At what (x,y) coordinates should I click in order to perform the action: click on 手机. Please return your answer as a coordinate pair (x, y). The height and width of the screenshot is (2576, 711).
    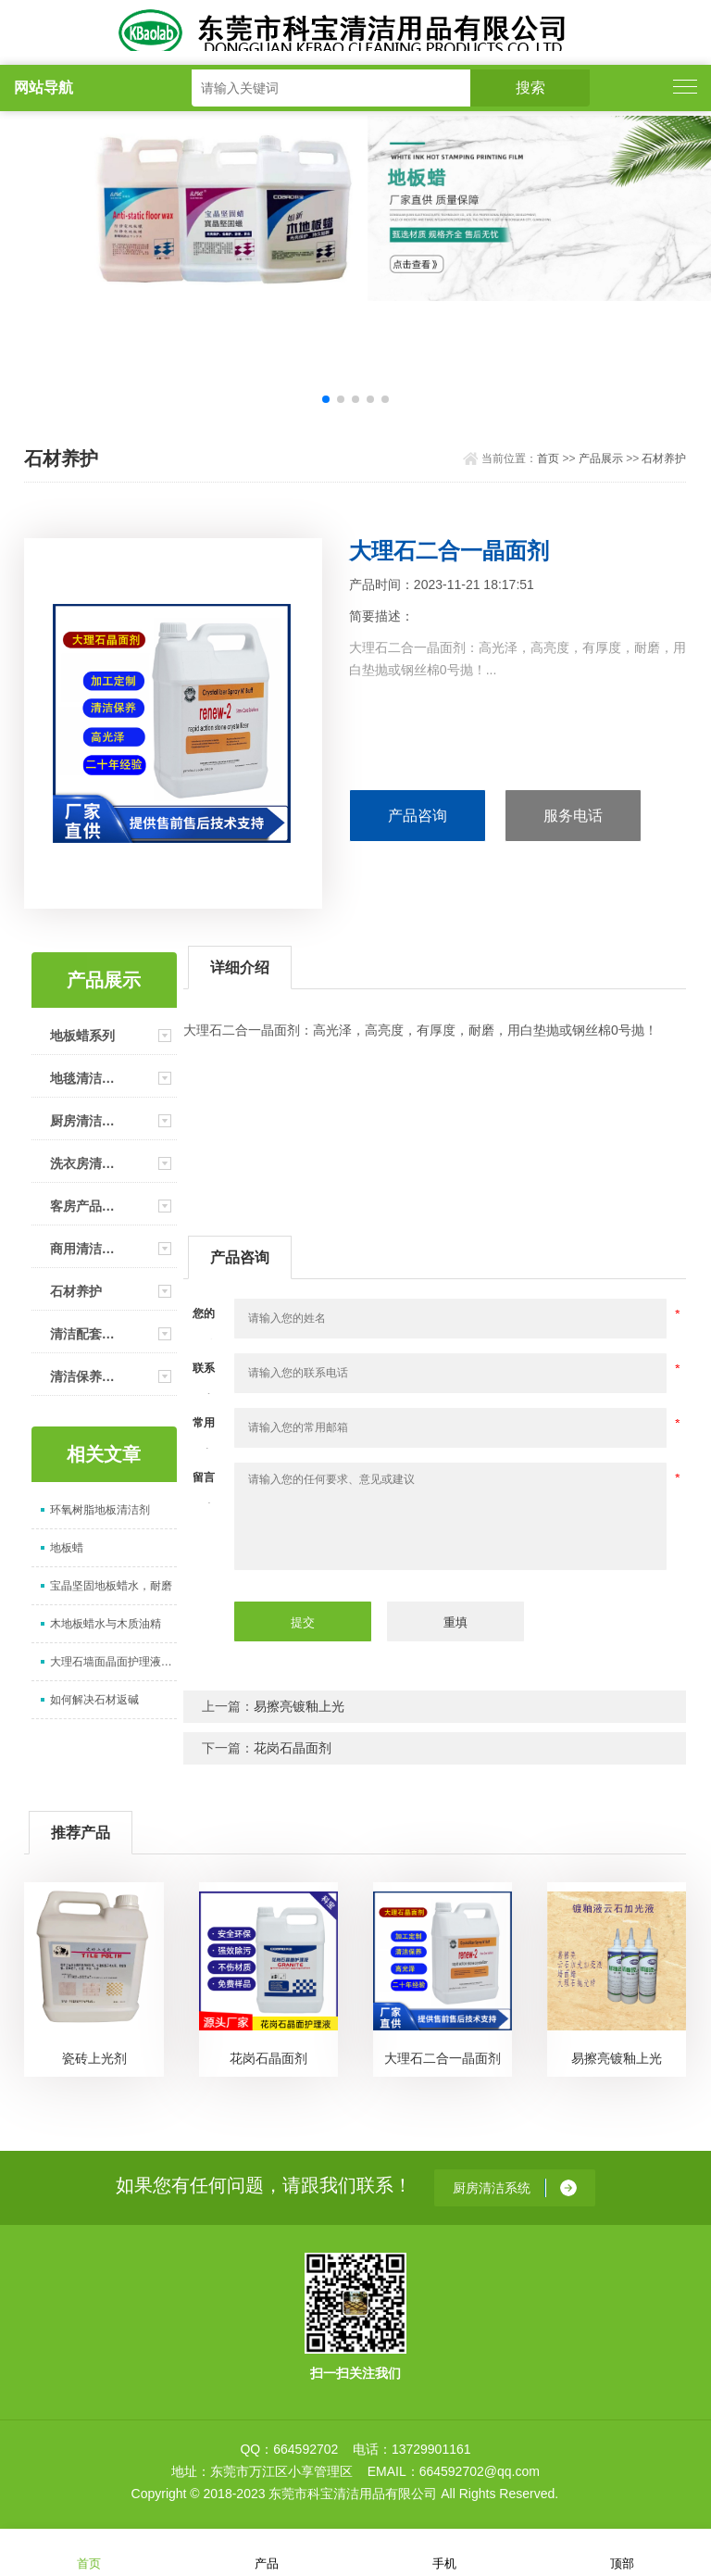
    Looking at the image, I should click on (444, 2551).